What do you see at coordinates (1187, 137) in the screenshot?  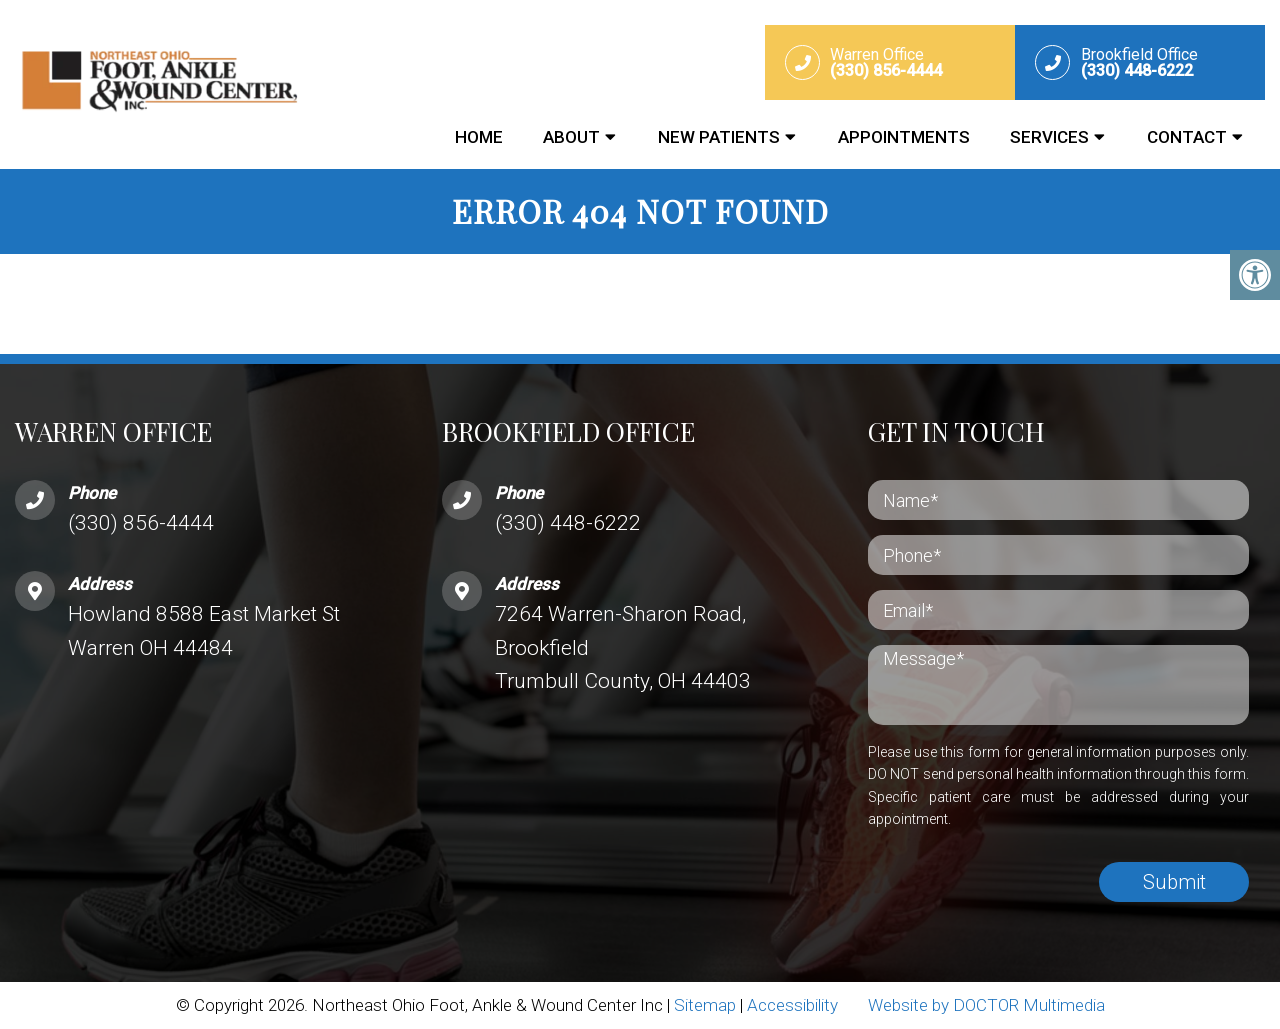 I see `Contact` at bounding box center [1187, 137].